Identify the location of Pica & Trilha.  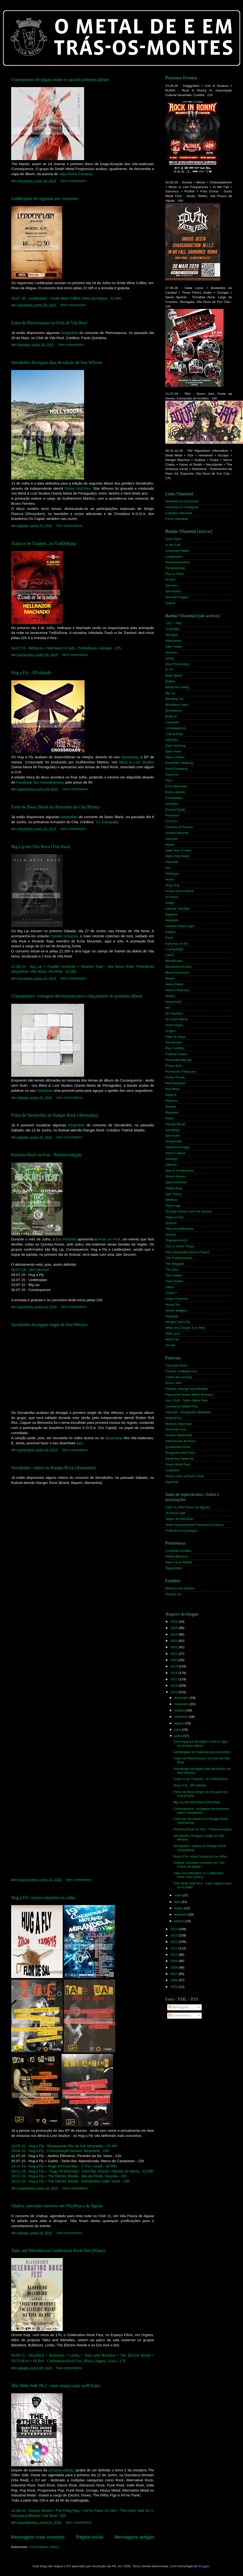
(174, 574).